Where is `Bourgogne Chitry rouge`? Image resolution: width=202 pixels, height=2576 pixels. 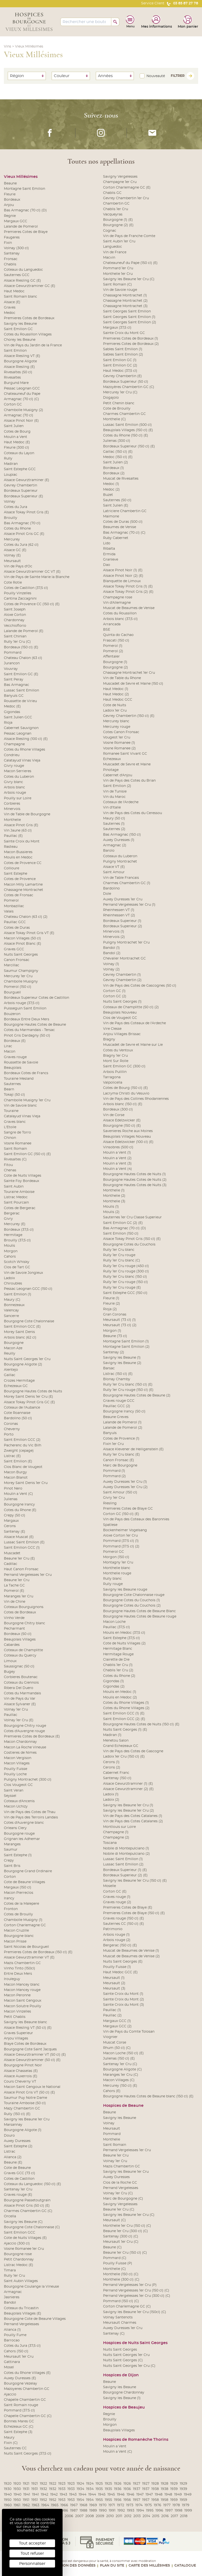 Bourgogne Chitry rouge is located at coordinates (25, 1726).